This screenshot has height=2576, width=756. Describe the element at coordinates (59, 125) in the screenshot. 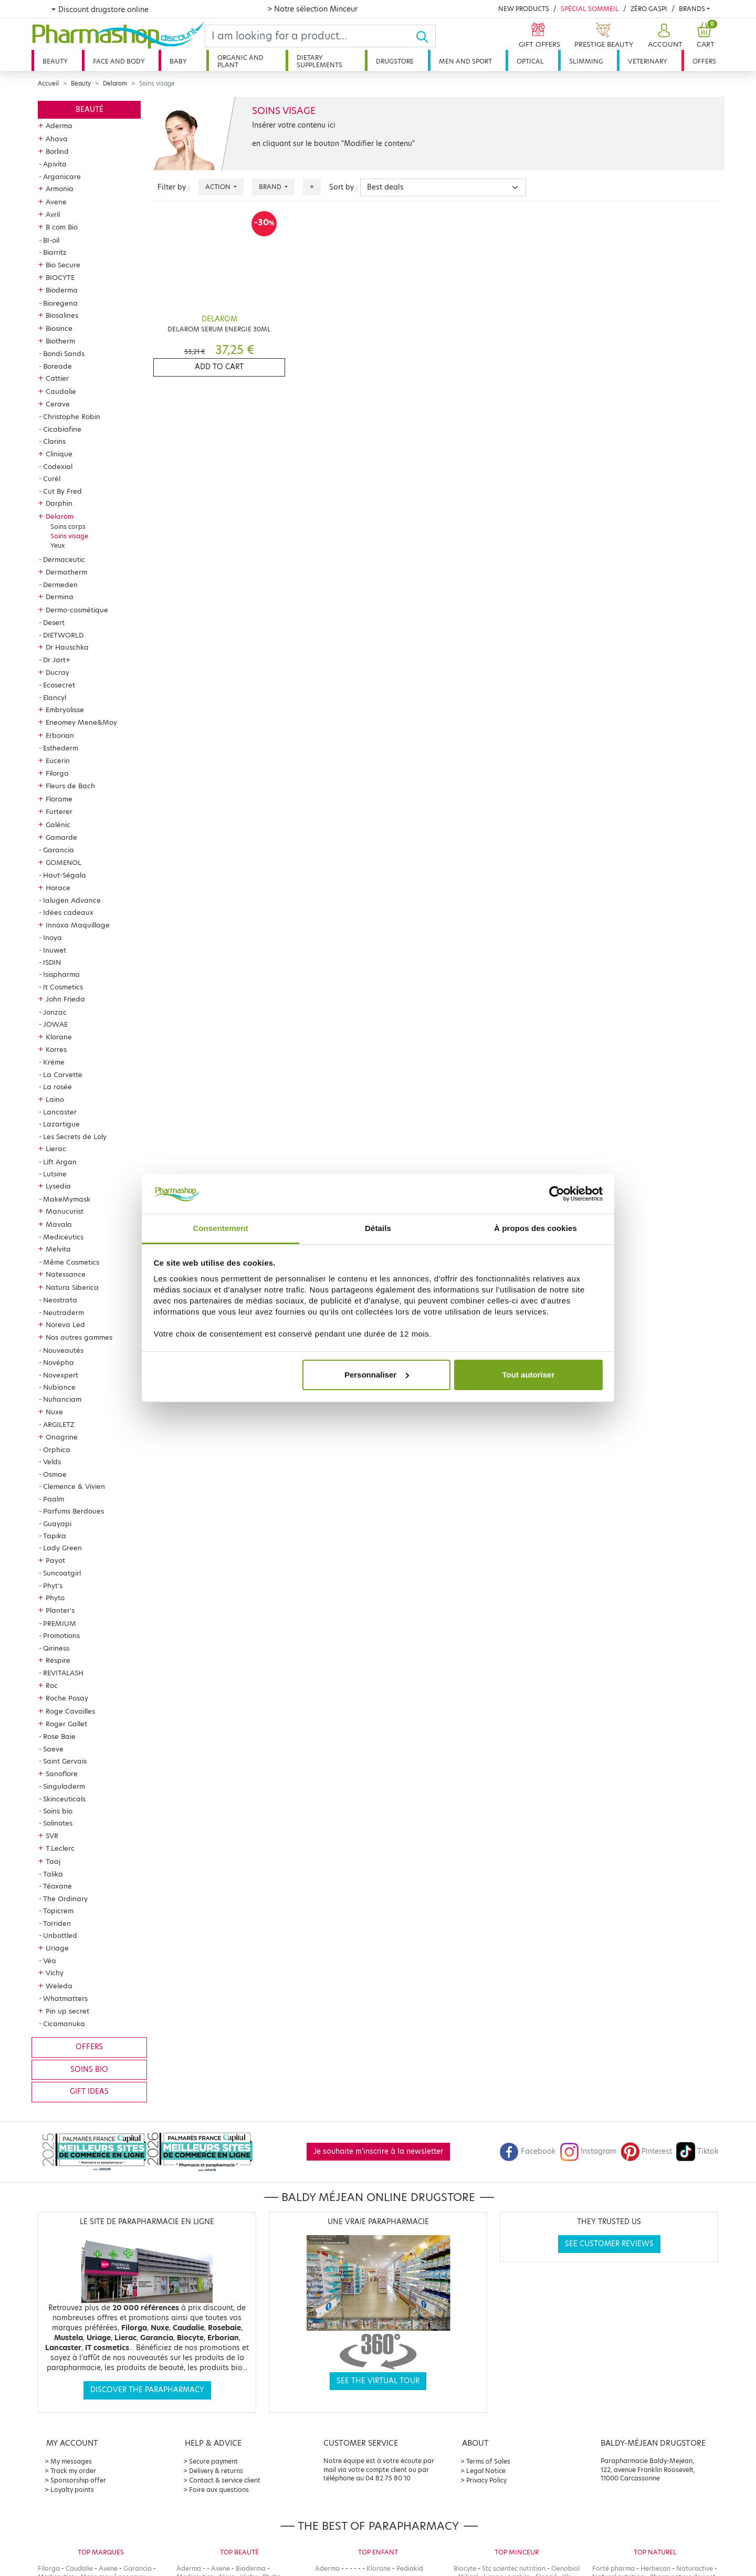

I see `Aderma` at that location.